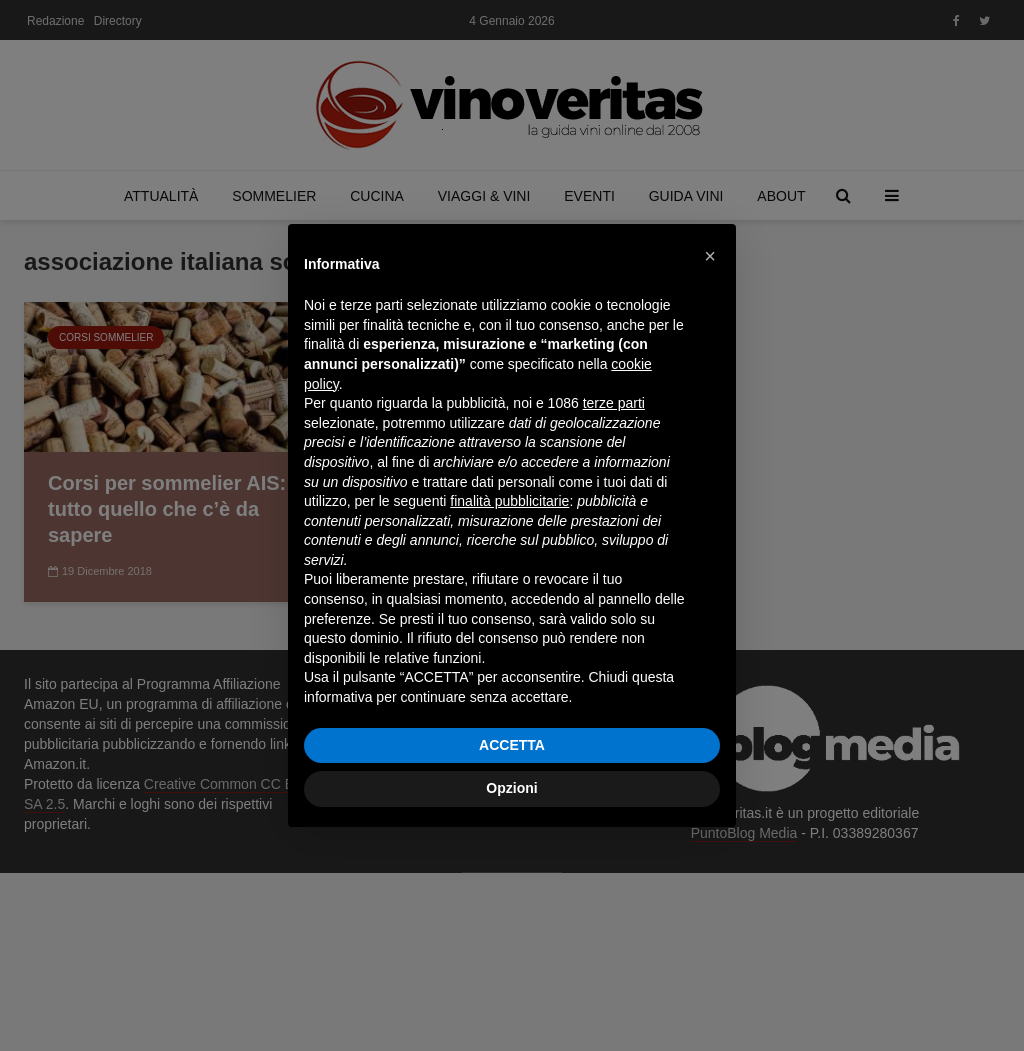  I want to click on Opzioni [button], so click(511, 788).